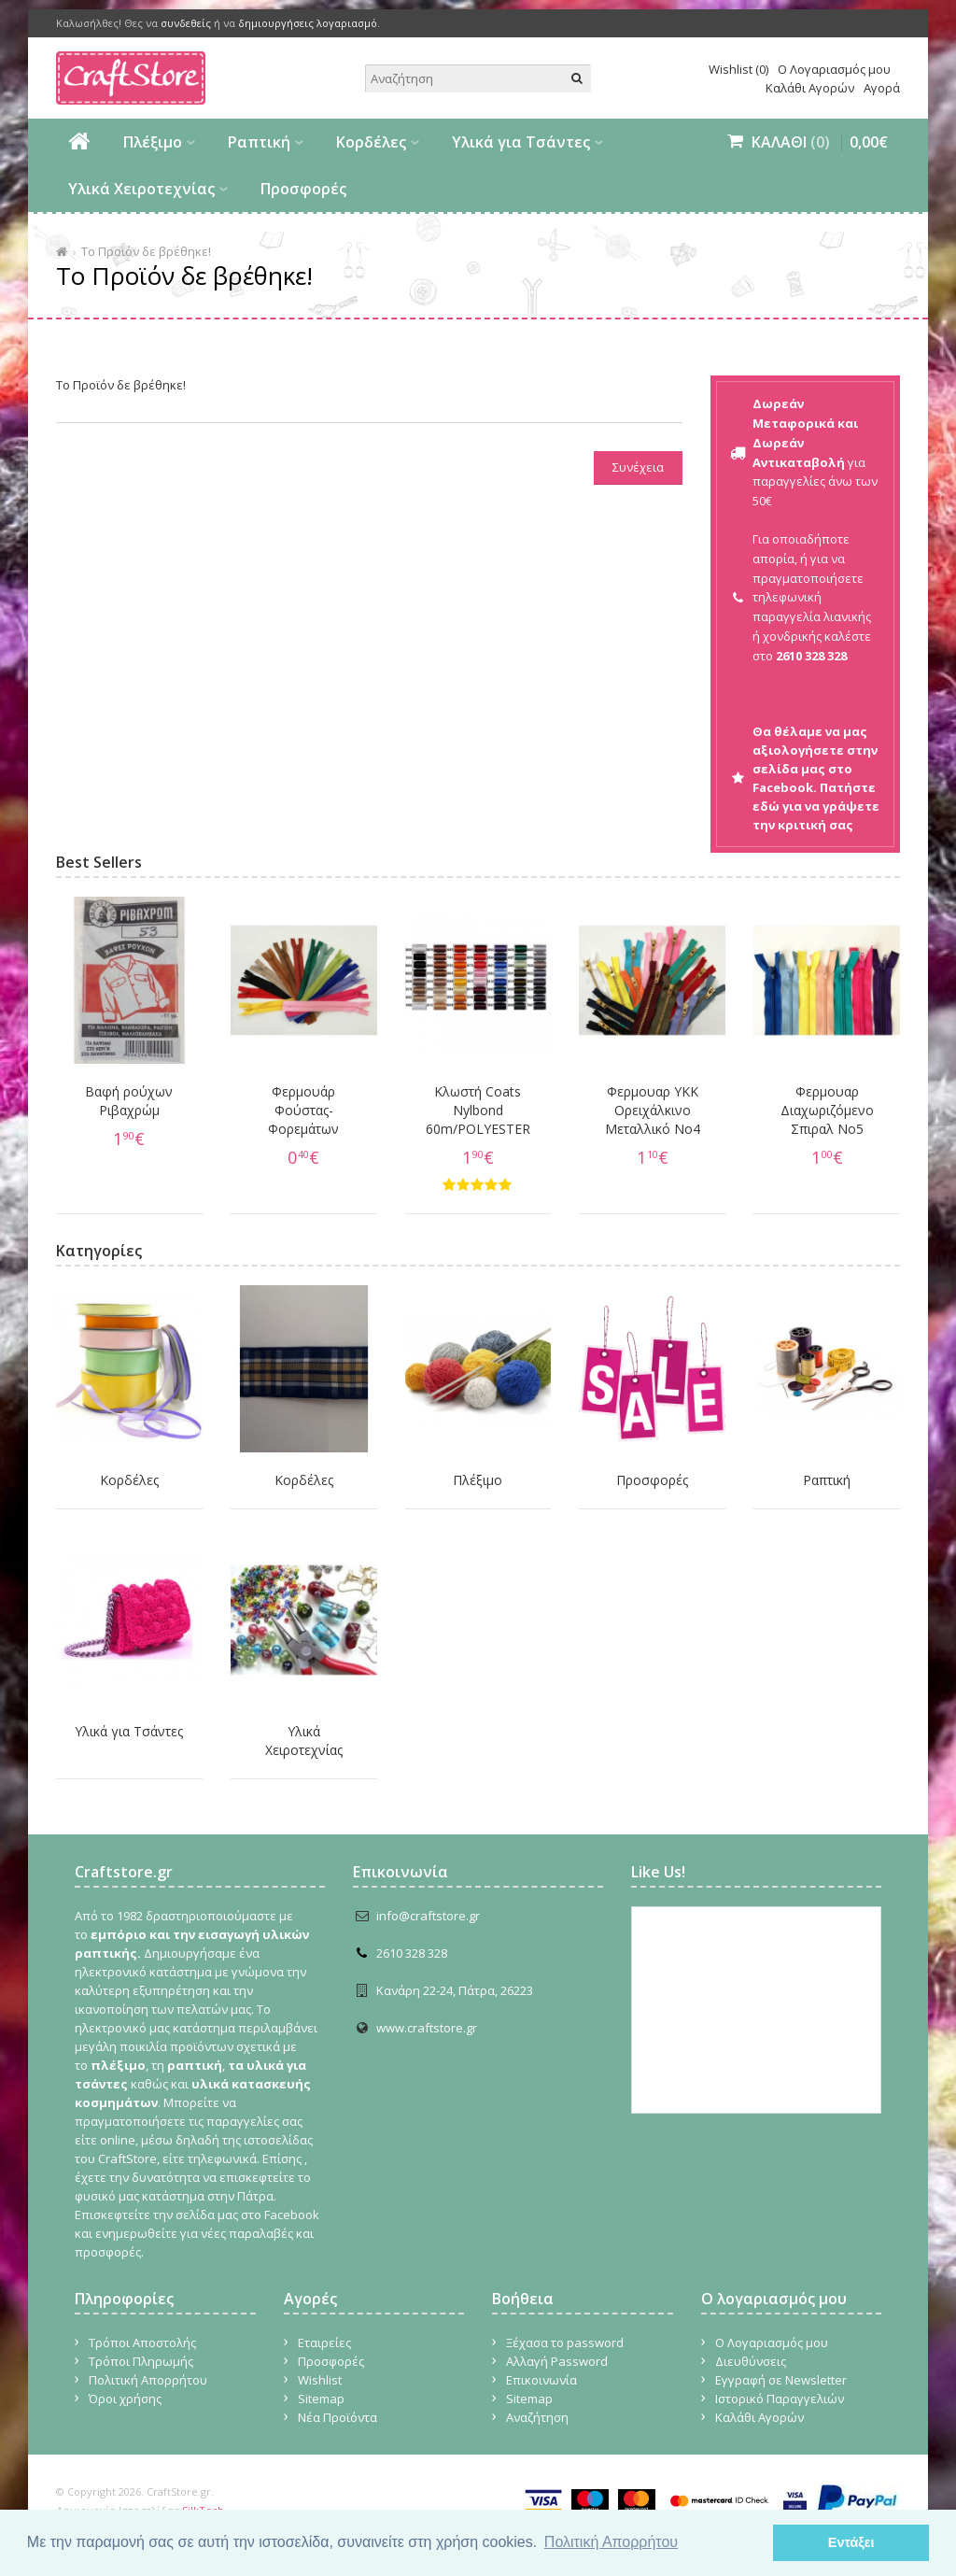  What do you see at coordinates (738, 69) in the screenshot?
I see `Wishlist (0)` at bounding box center [738, 69].